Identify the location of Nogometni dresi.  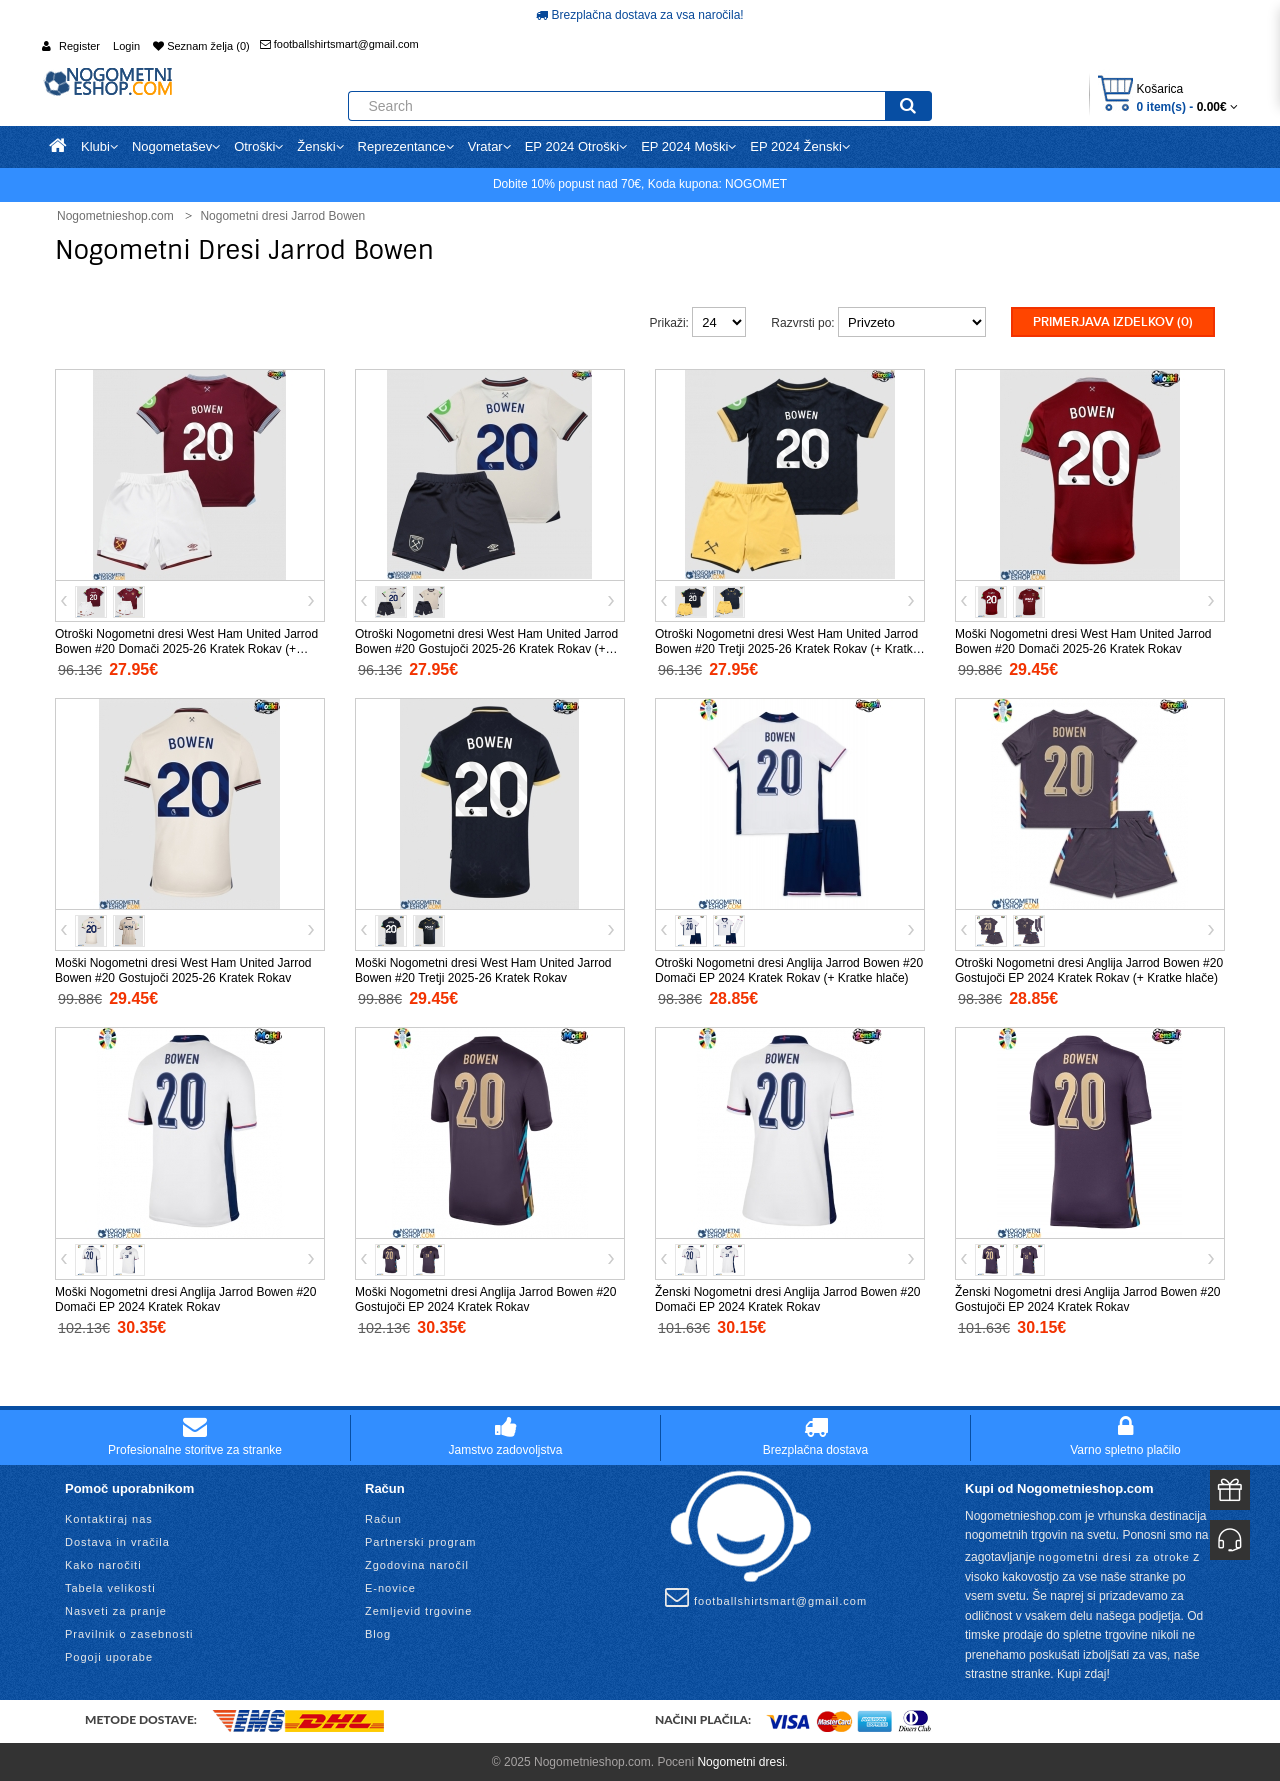
(740, 1760).